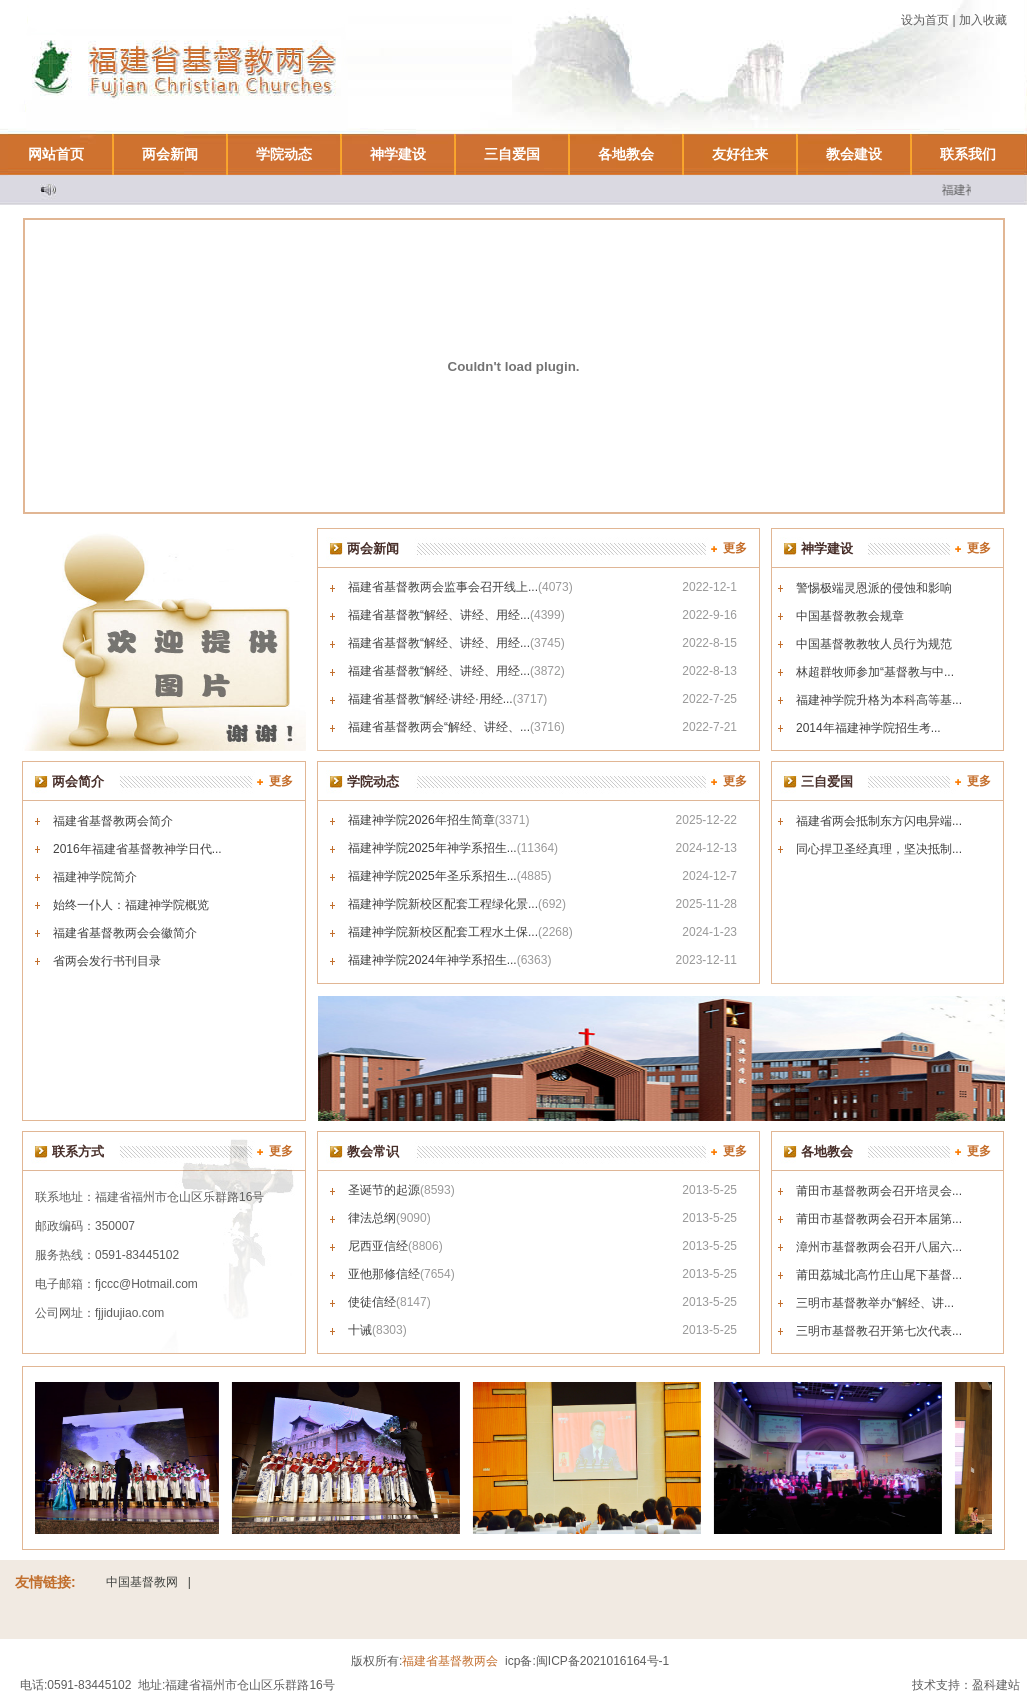 This screenshot has width=1027, height=1703. What do you see at coordinates (875, 672) in the screenshot?
I see `林超群牧师参加“基督教与中...` at bounding box center [875, 672].